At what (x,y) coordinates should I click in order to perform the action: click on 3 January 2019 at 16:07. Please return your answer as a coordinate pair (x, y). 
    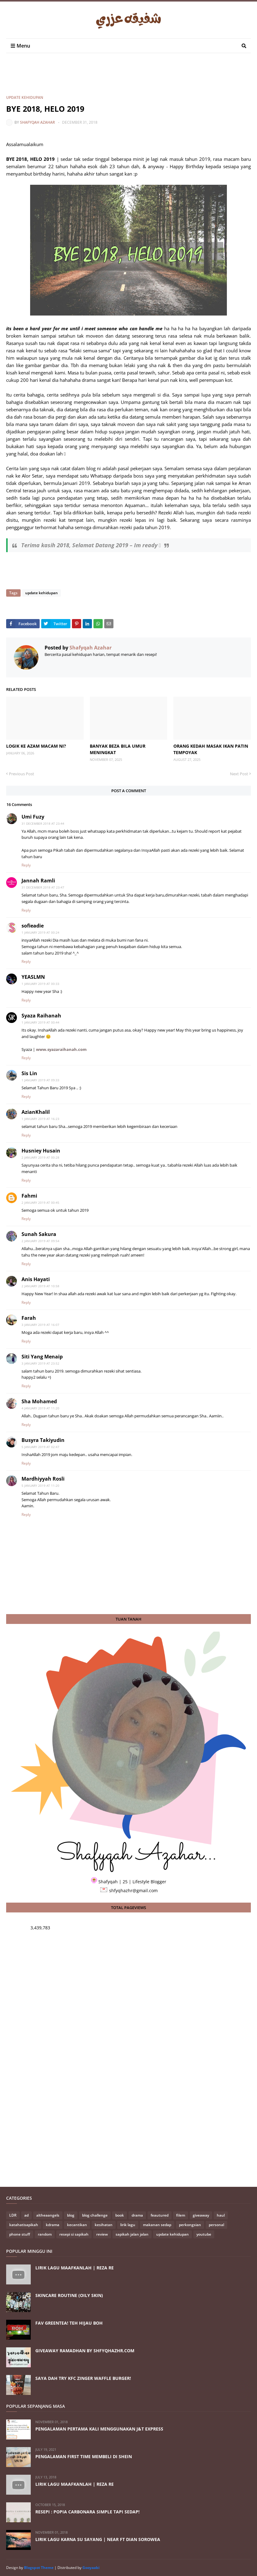
    Looking at the image, I should click on (40, 1325).